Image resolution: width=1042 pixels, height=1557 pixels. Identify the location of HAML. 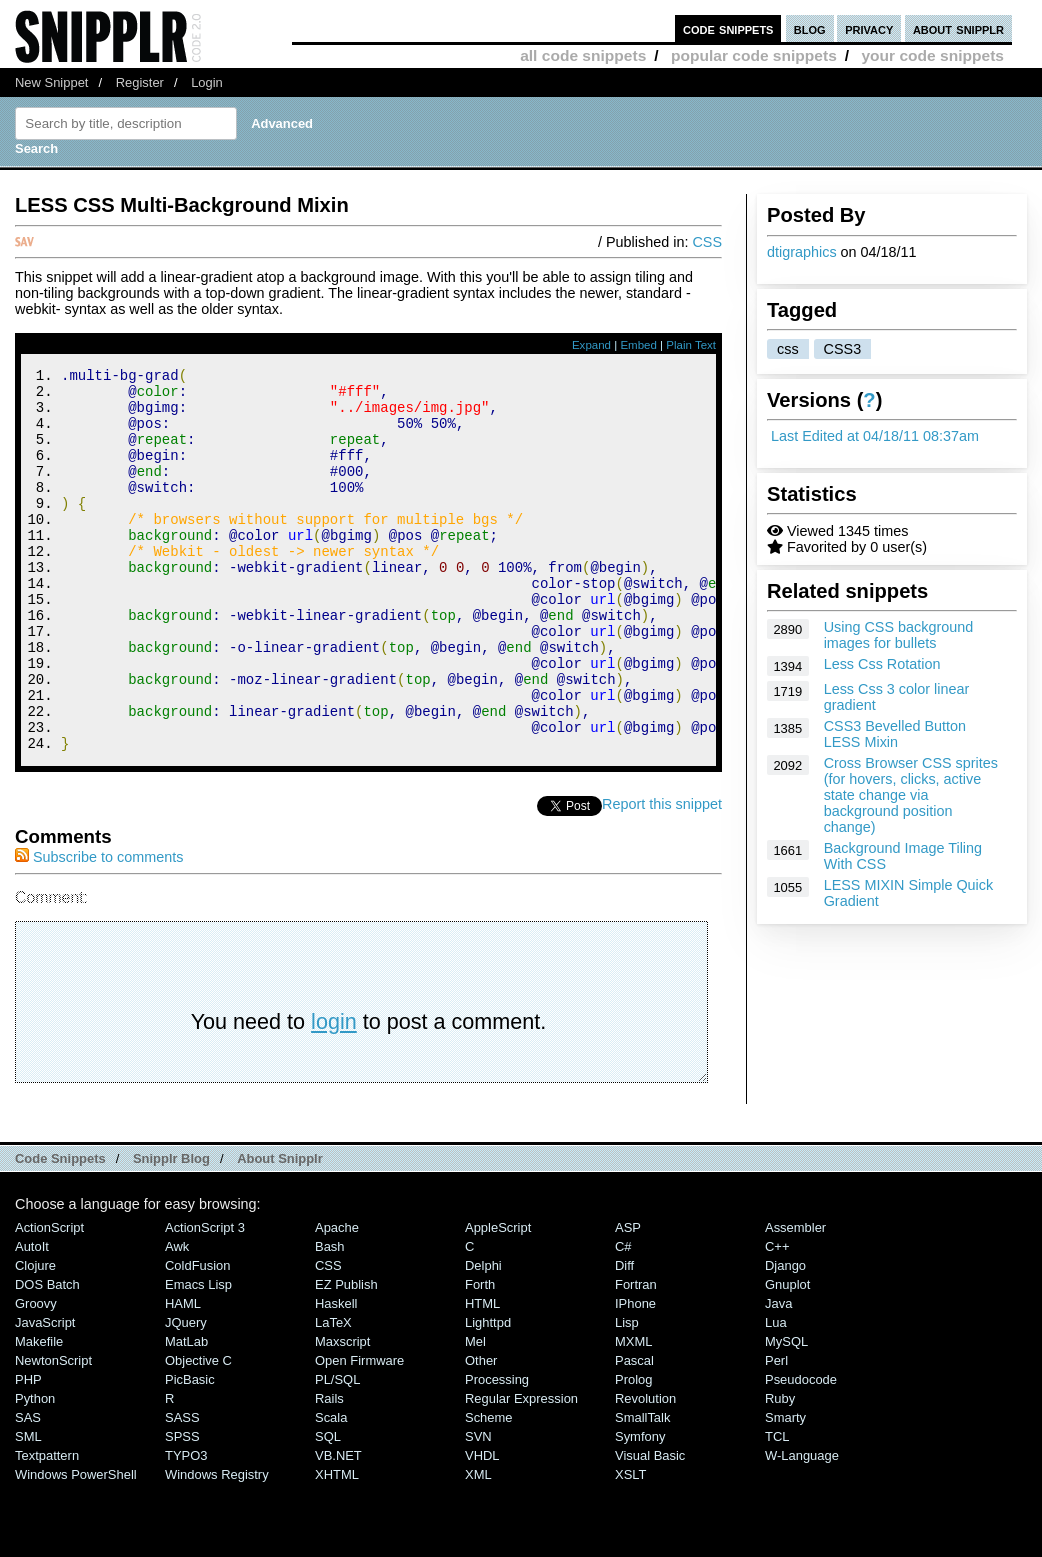
(183, 1375).